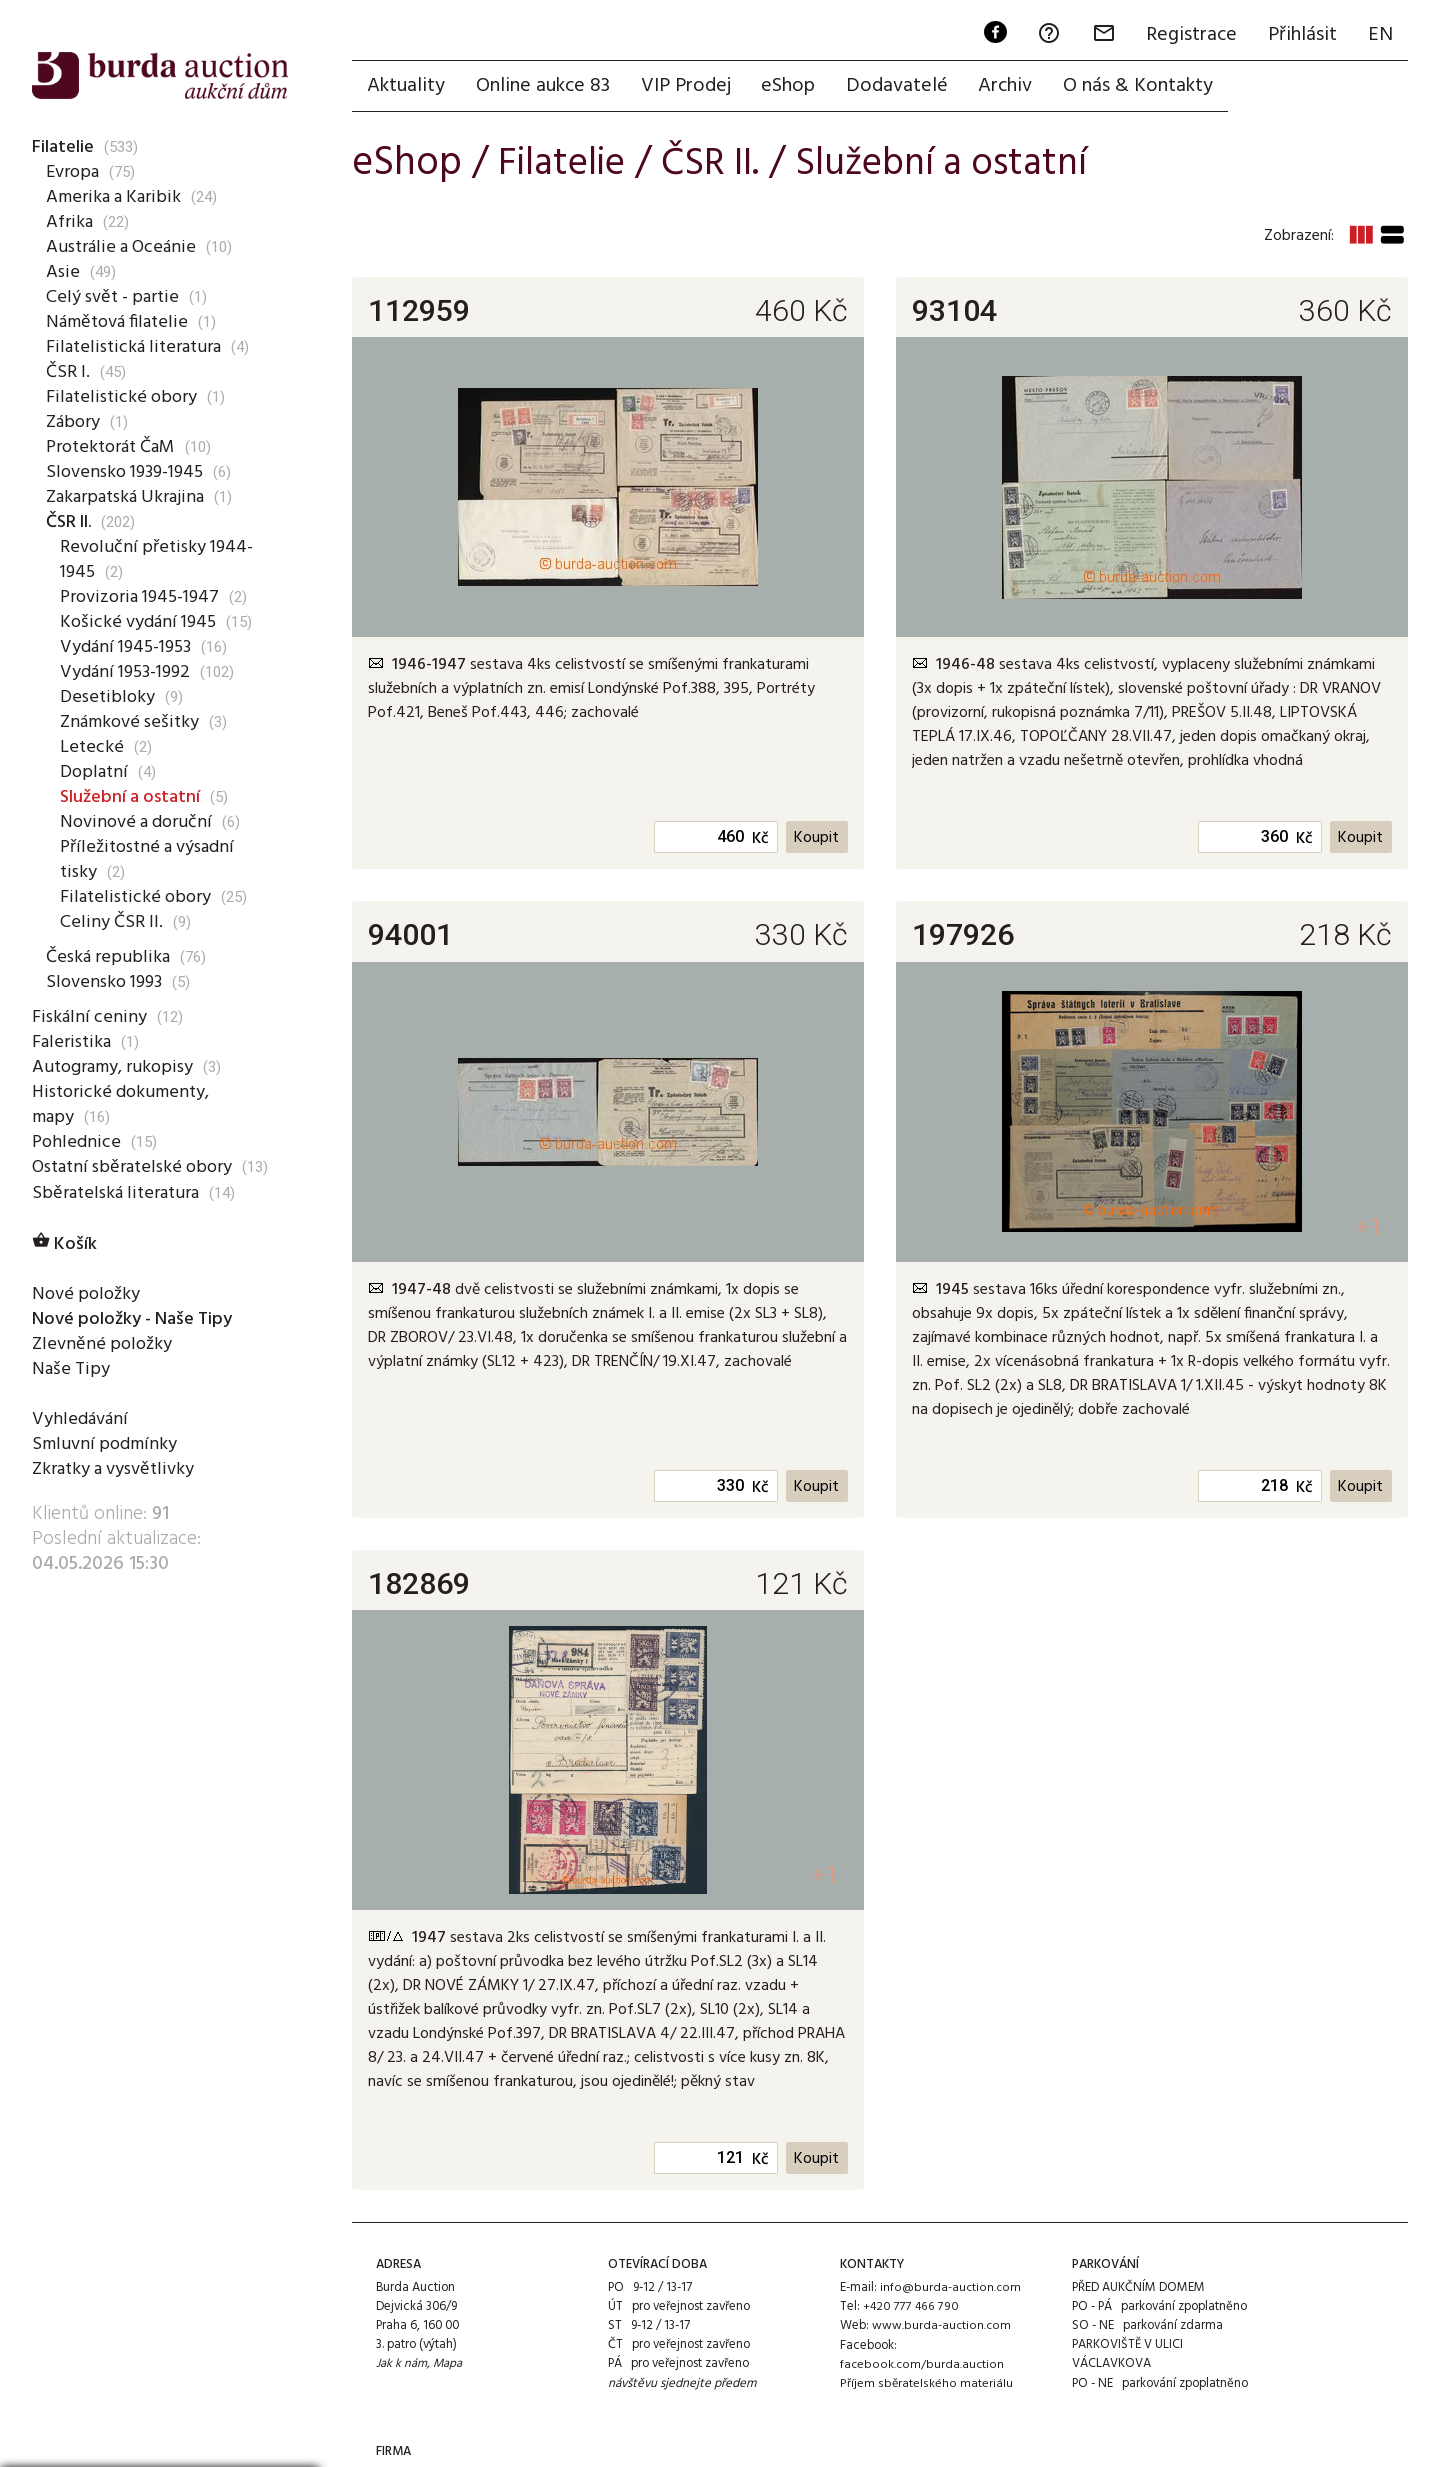 The image size is (1440, 2467). I want to click on Vydání 1953-1992, so click(129, 672).